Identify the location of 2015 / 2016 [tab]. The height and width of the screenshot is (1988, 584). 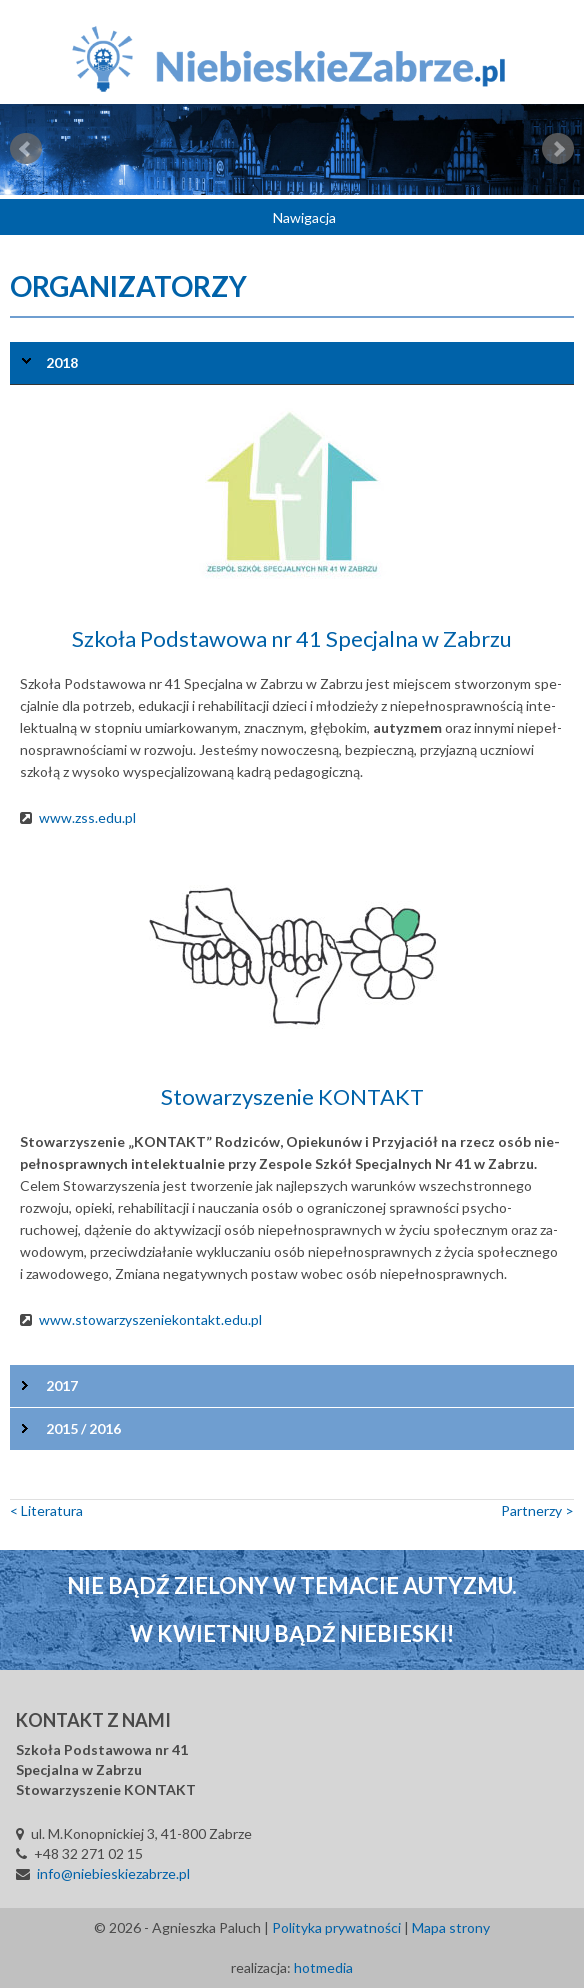
(83, 1428).